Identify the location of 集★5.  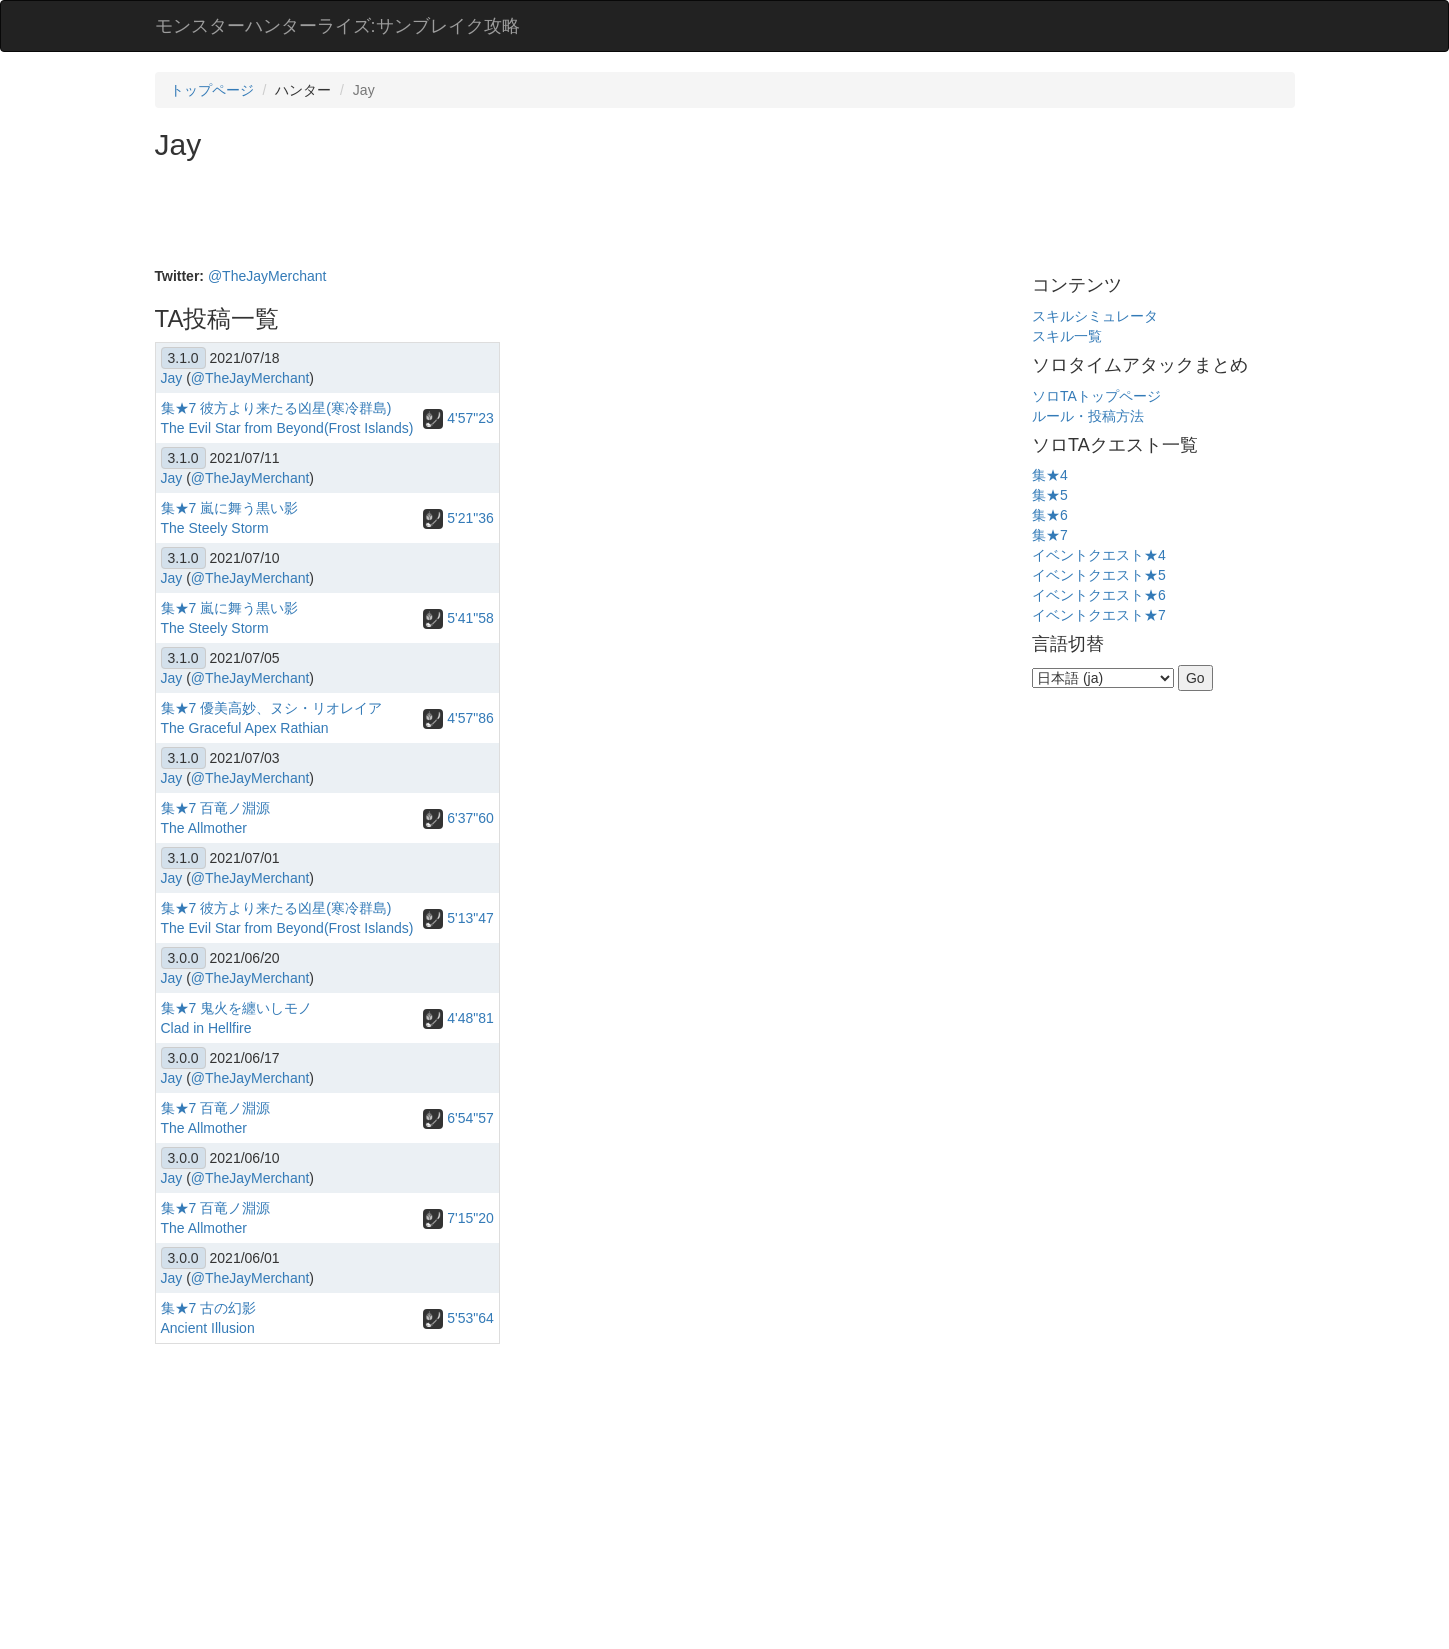
(1050, 495).